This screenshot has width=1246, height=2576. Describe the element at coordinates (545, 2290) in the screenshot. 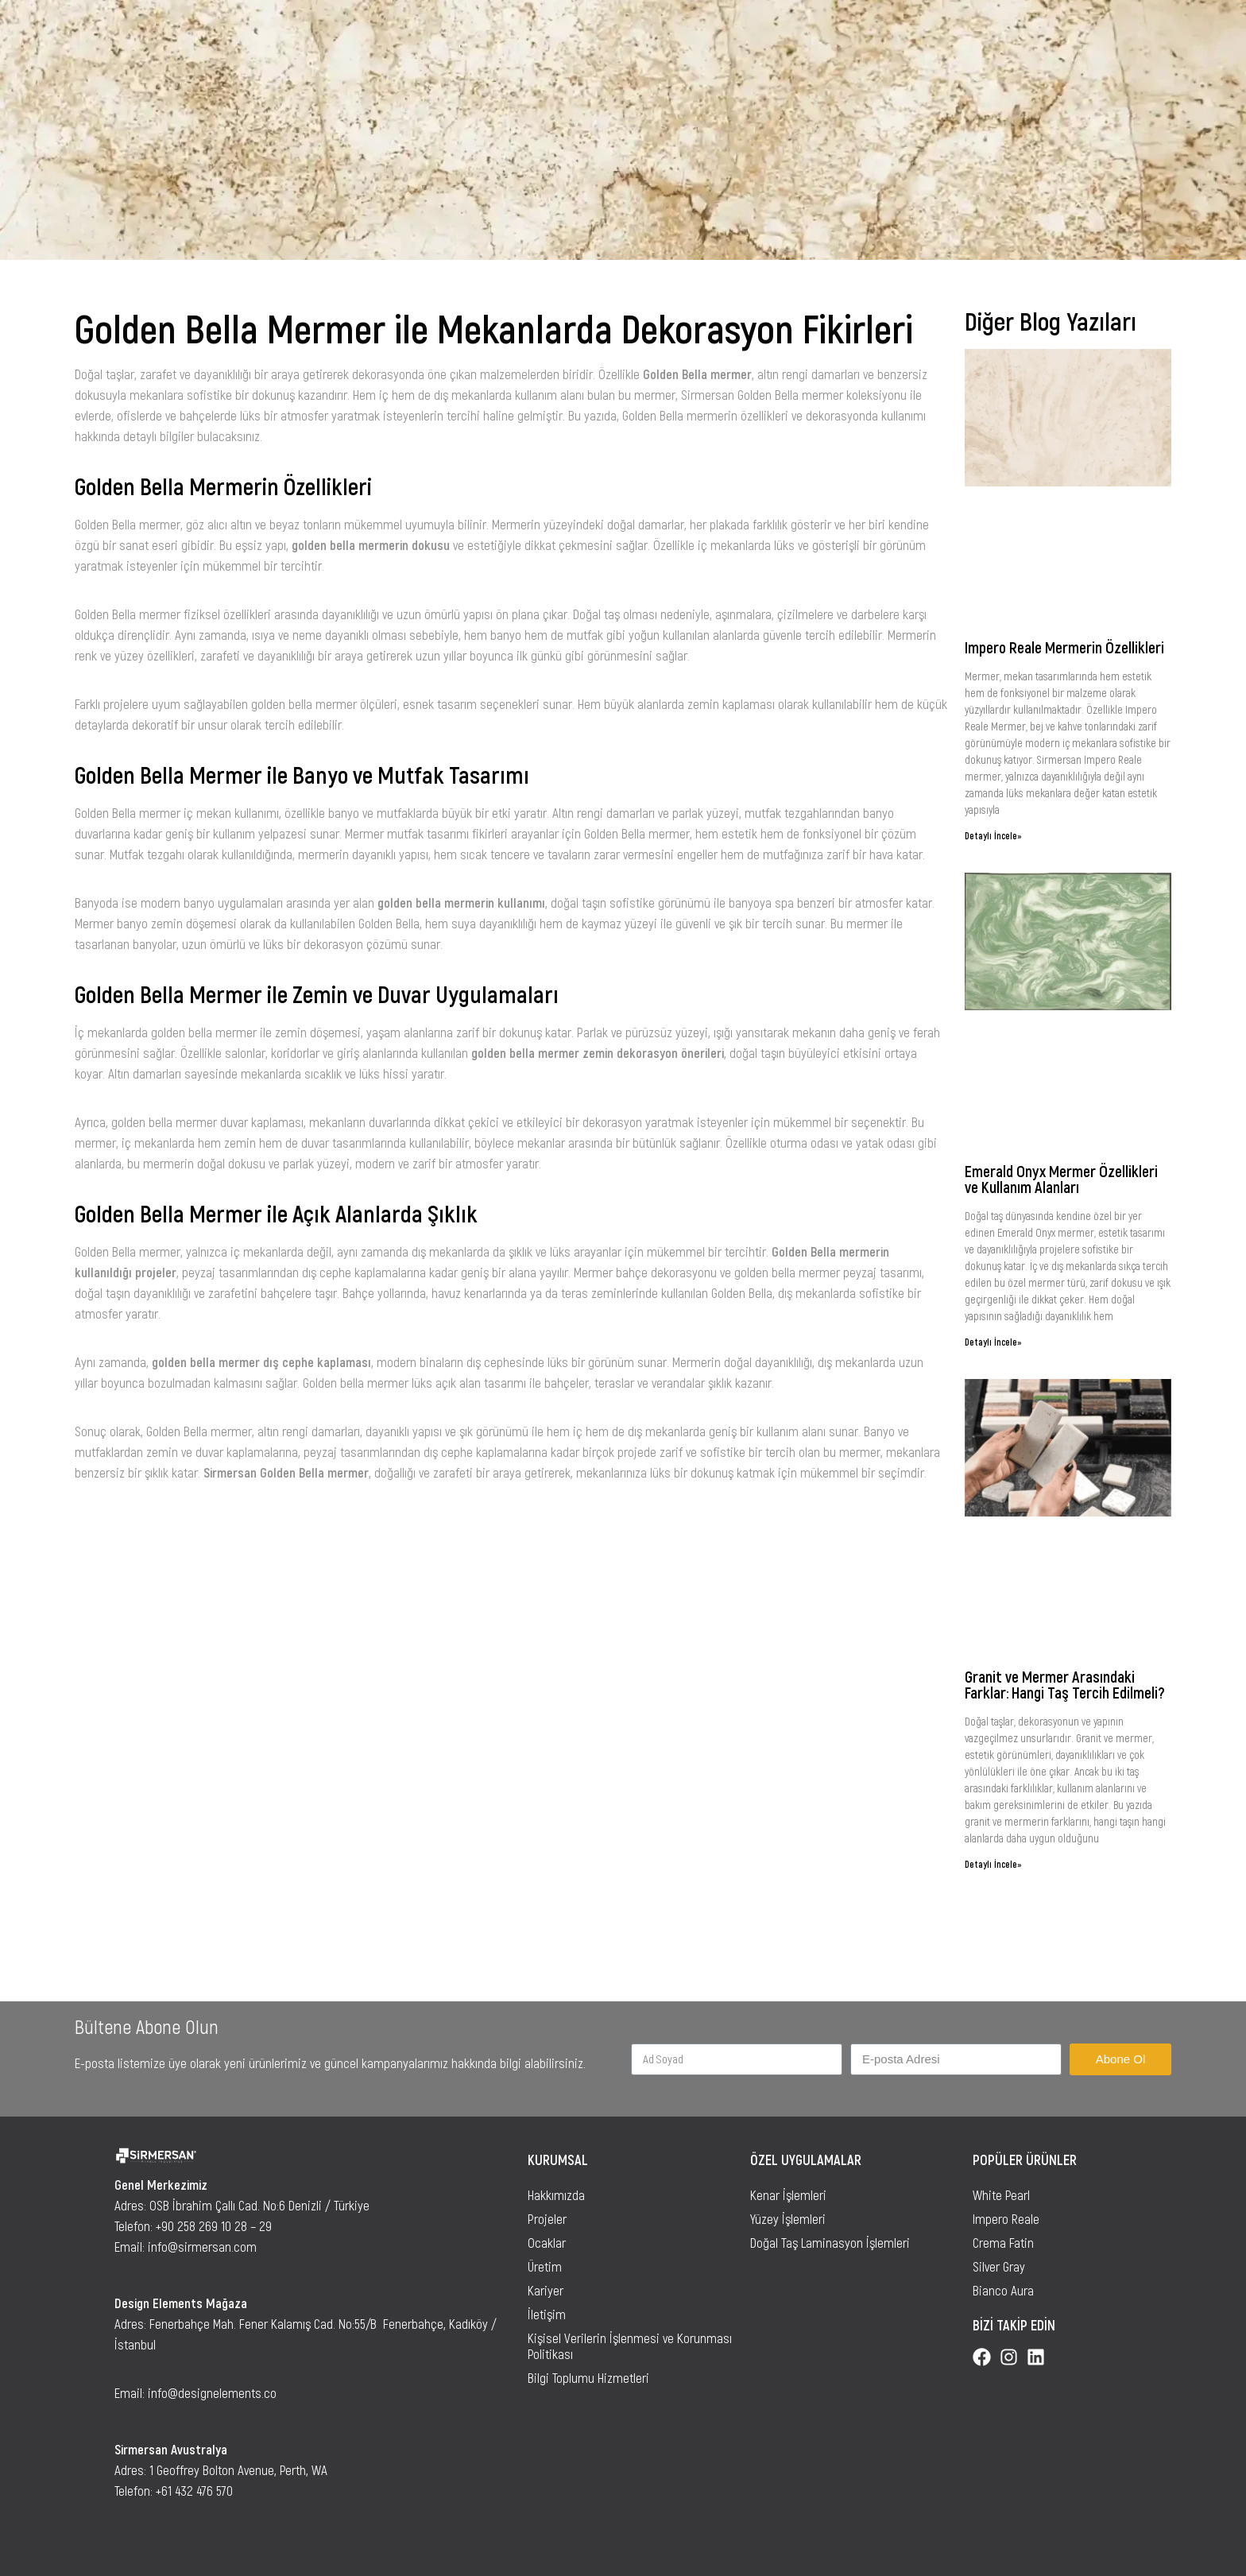

I see `Kariyer` at that location.